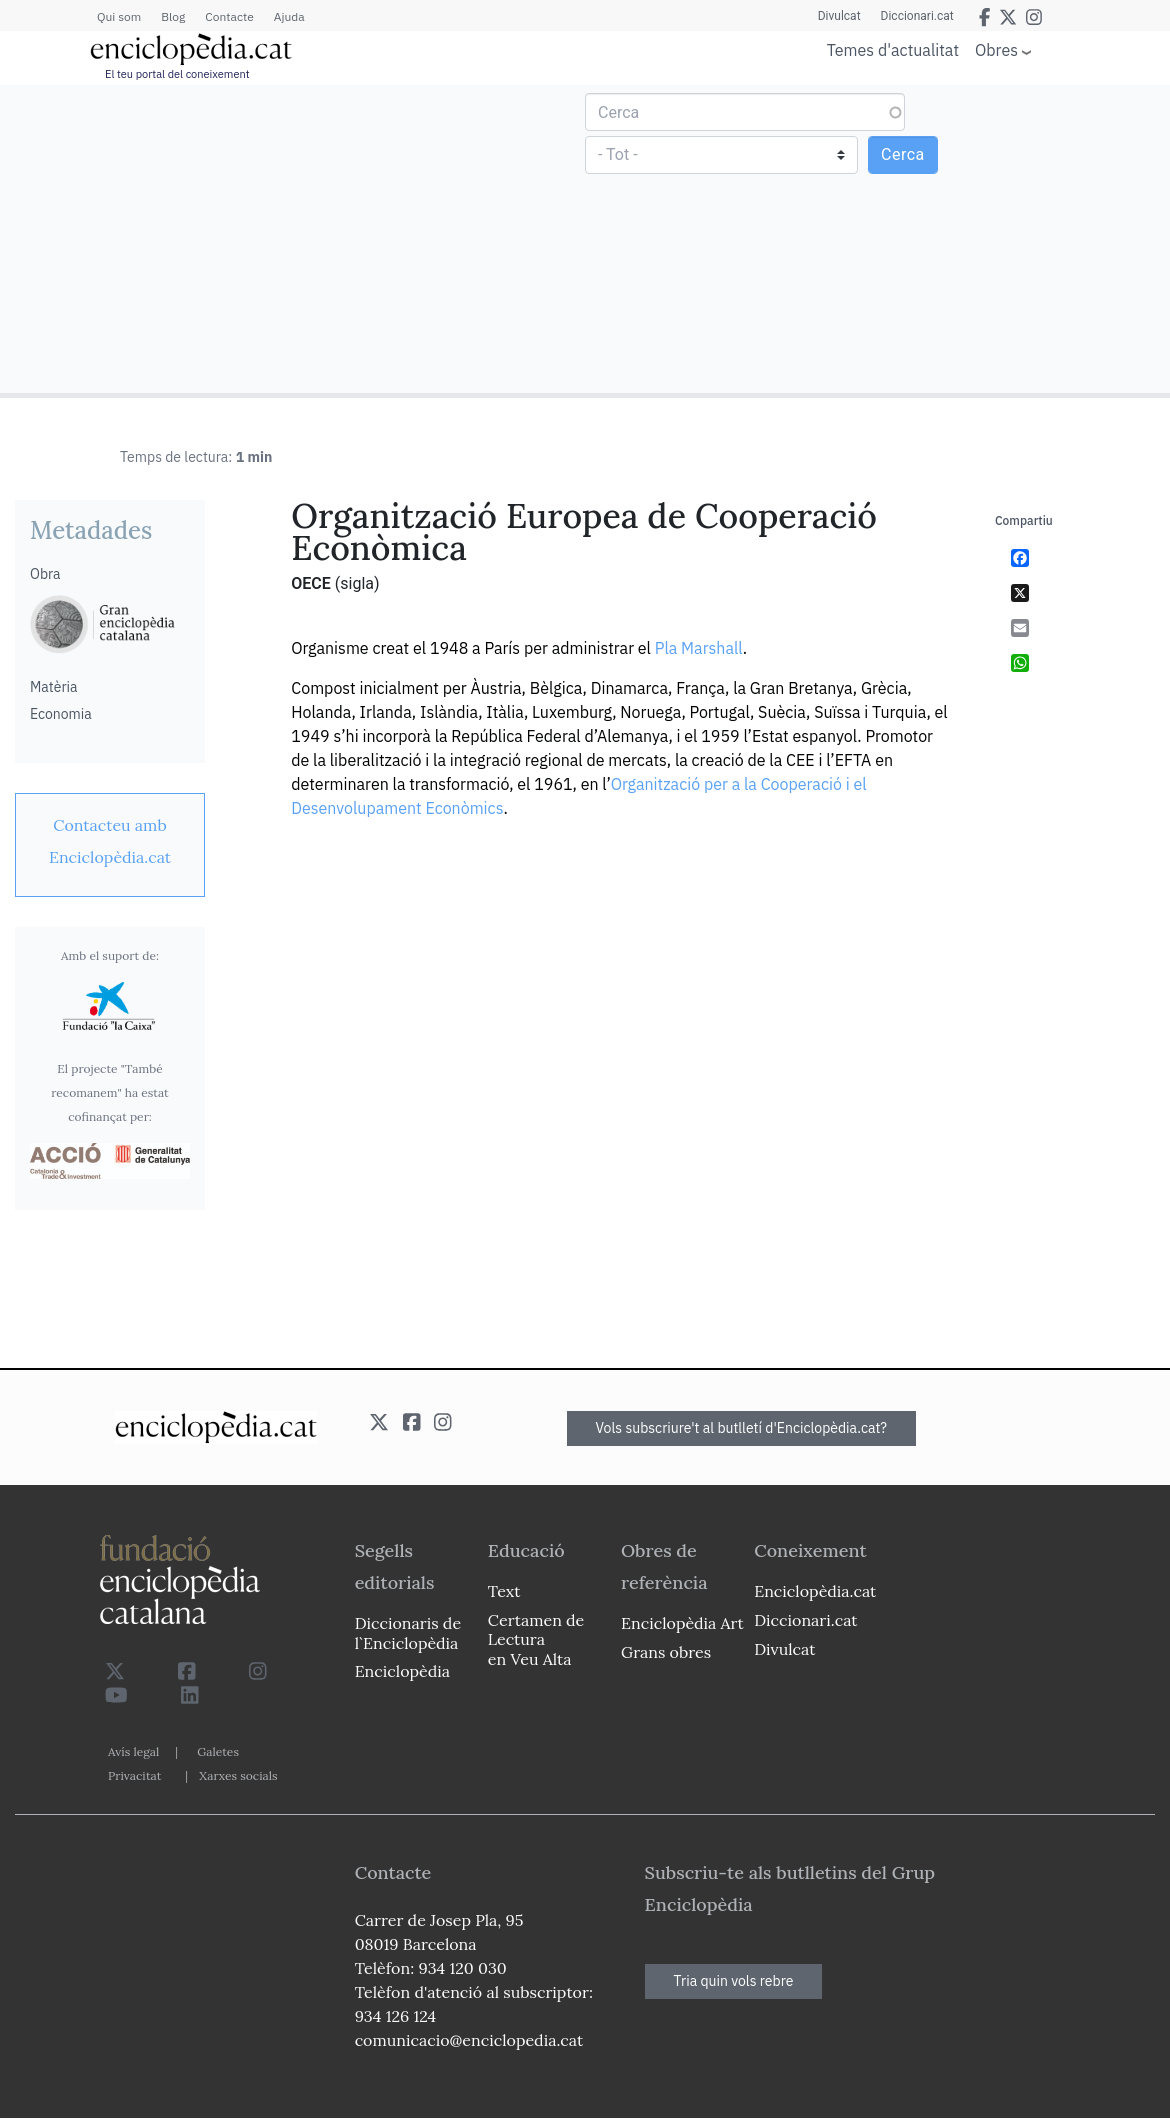  I want to click on Temes d'actualitat, so click(893, 50).